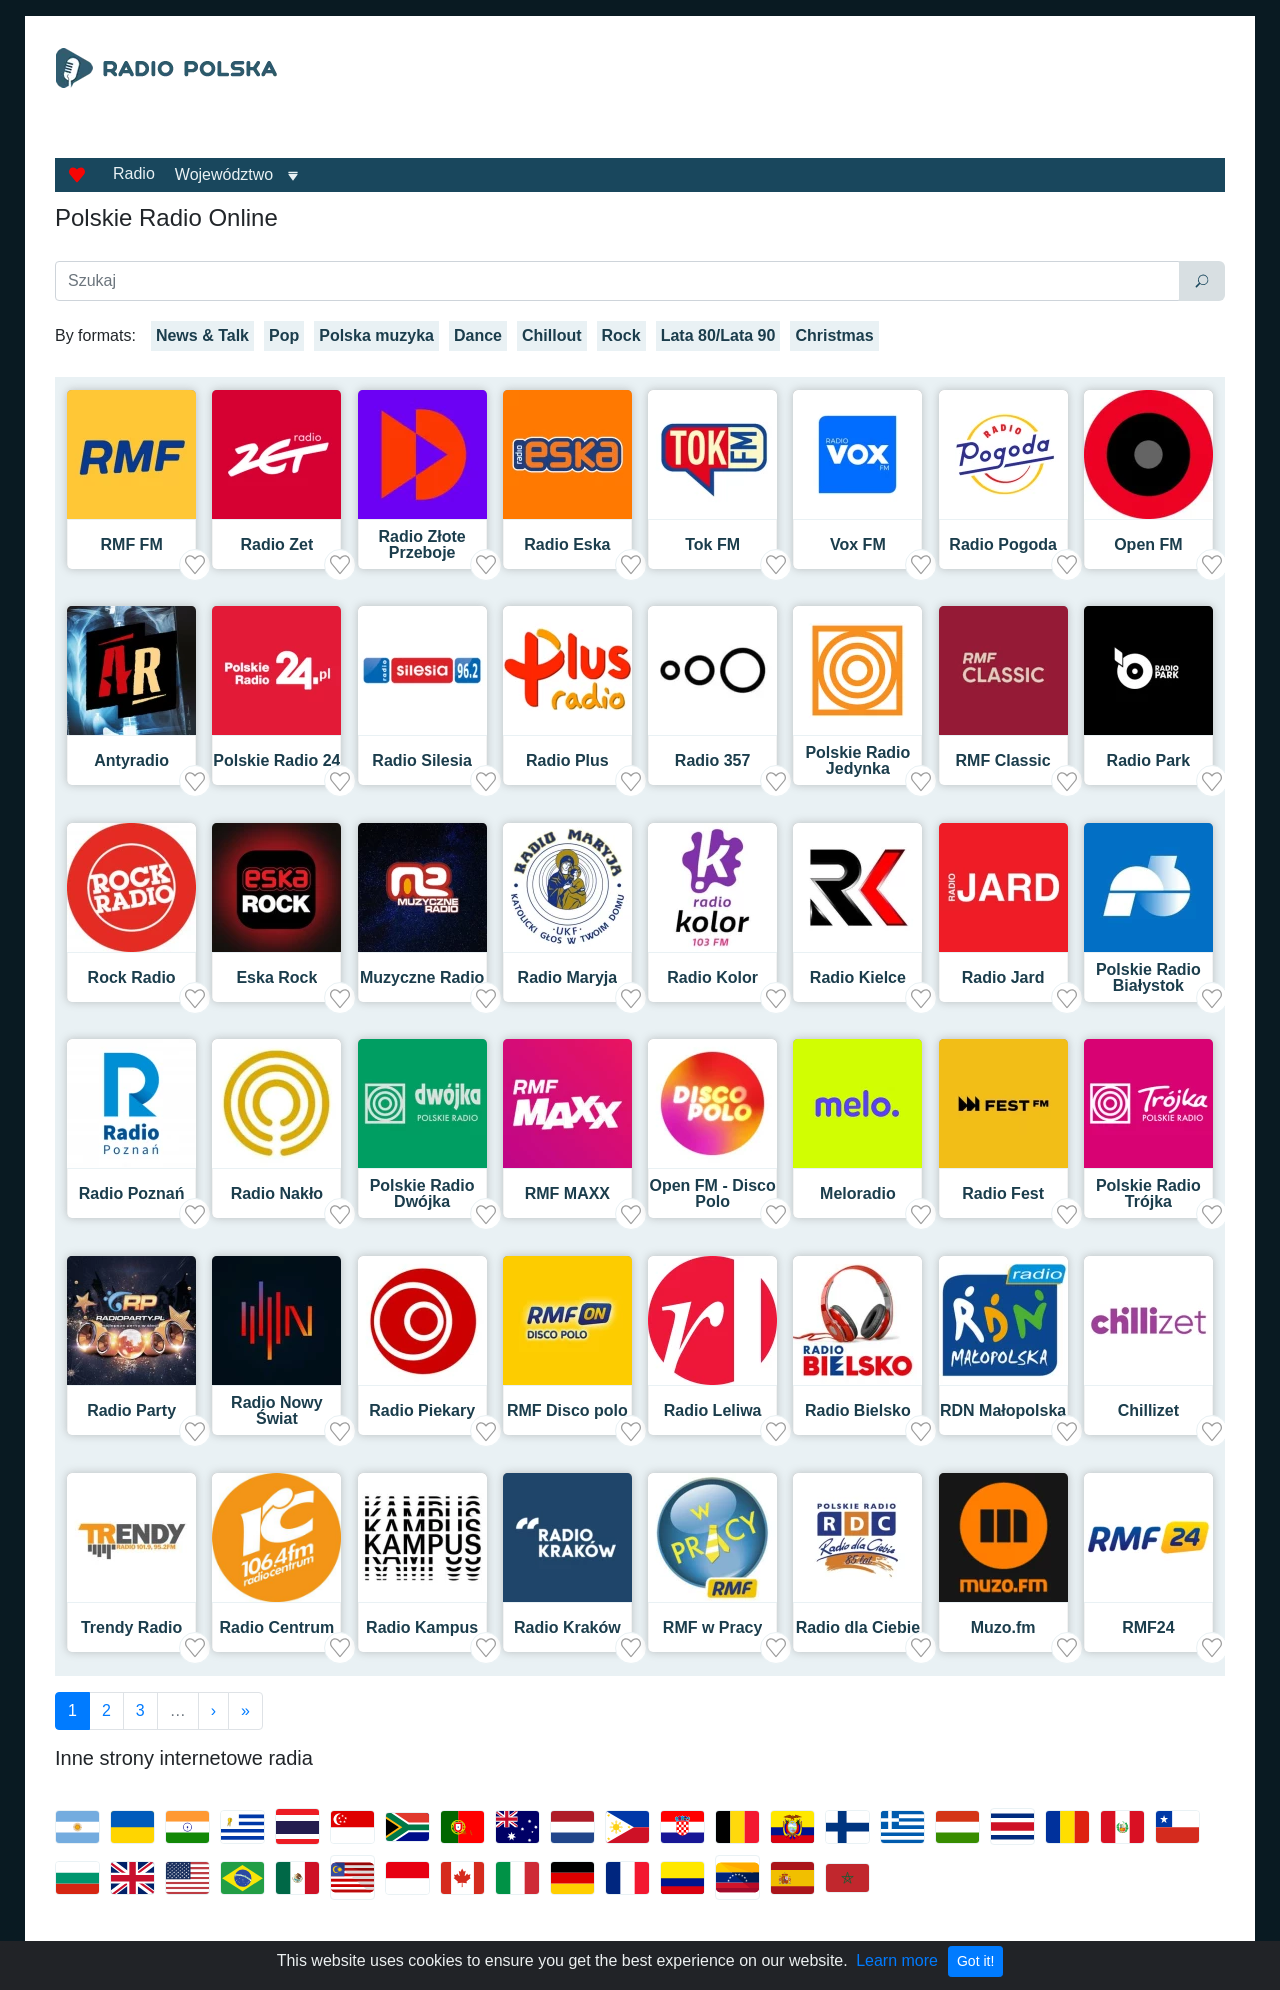  What do you see at coordinates (975, 1961) in the screenshot?
I see `Got it!` at bounding box center [975, 1961].